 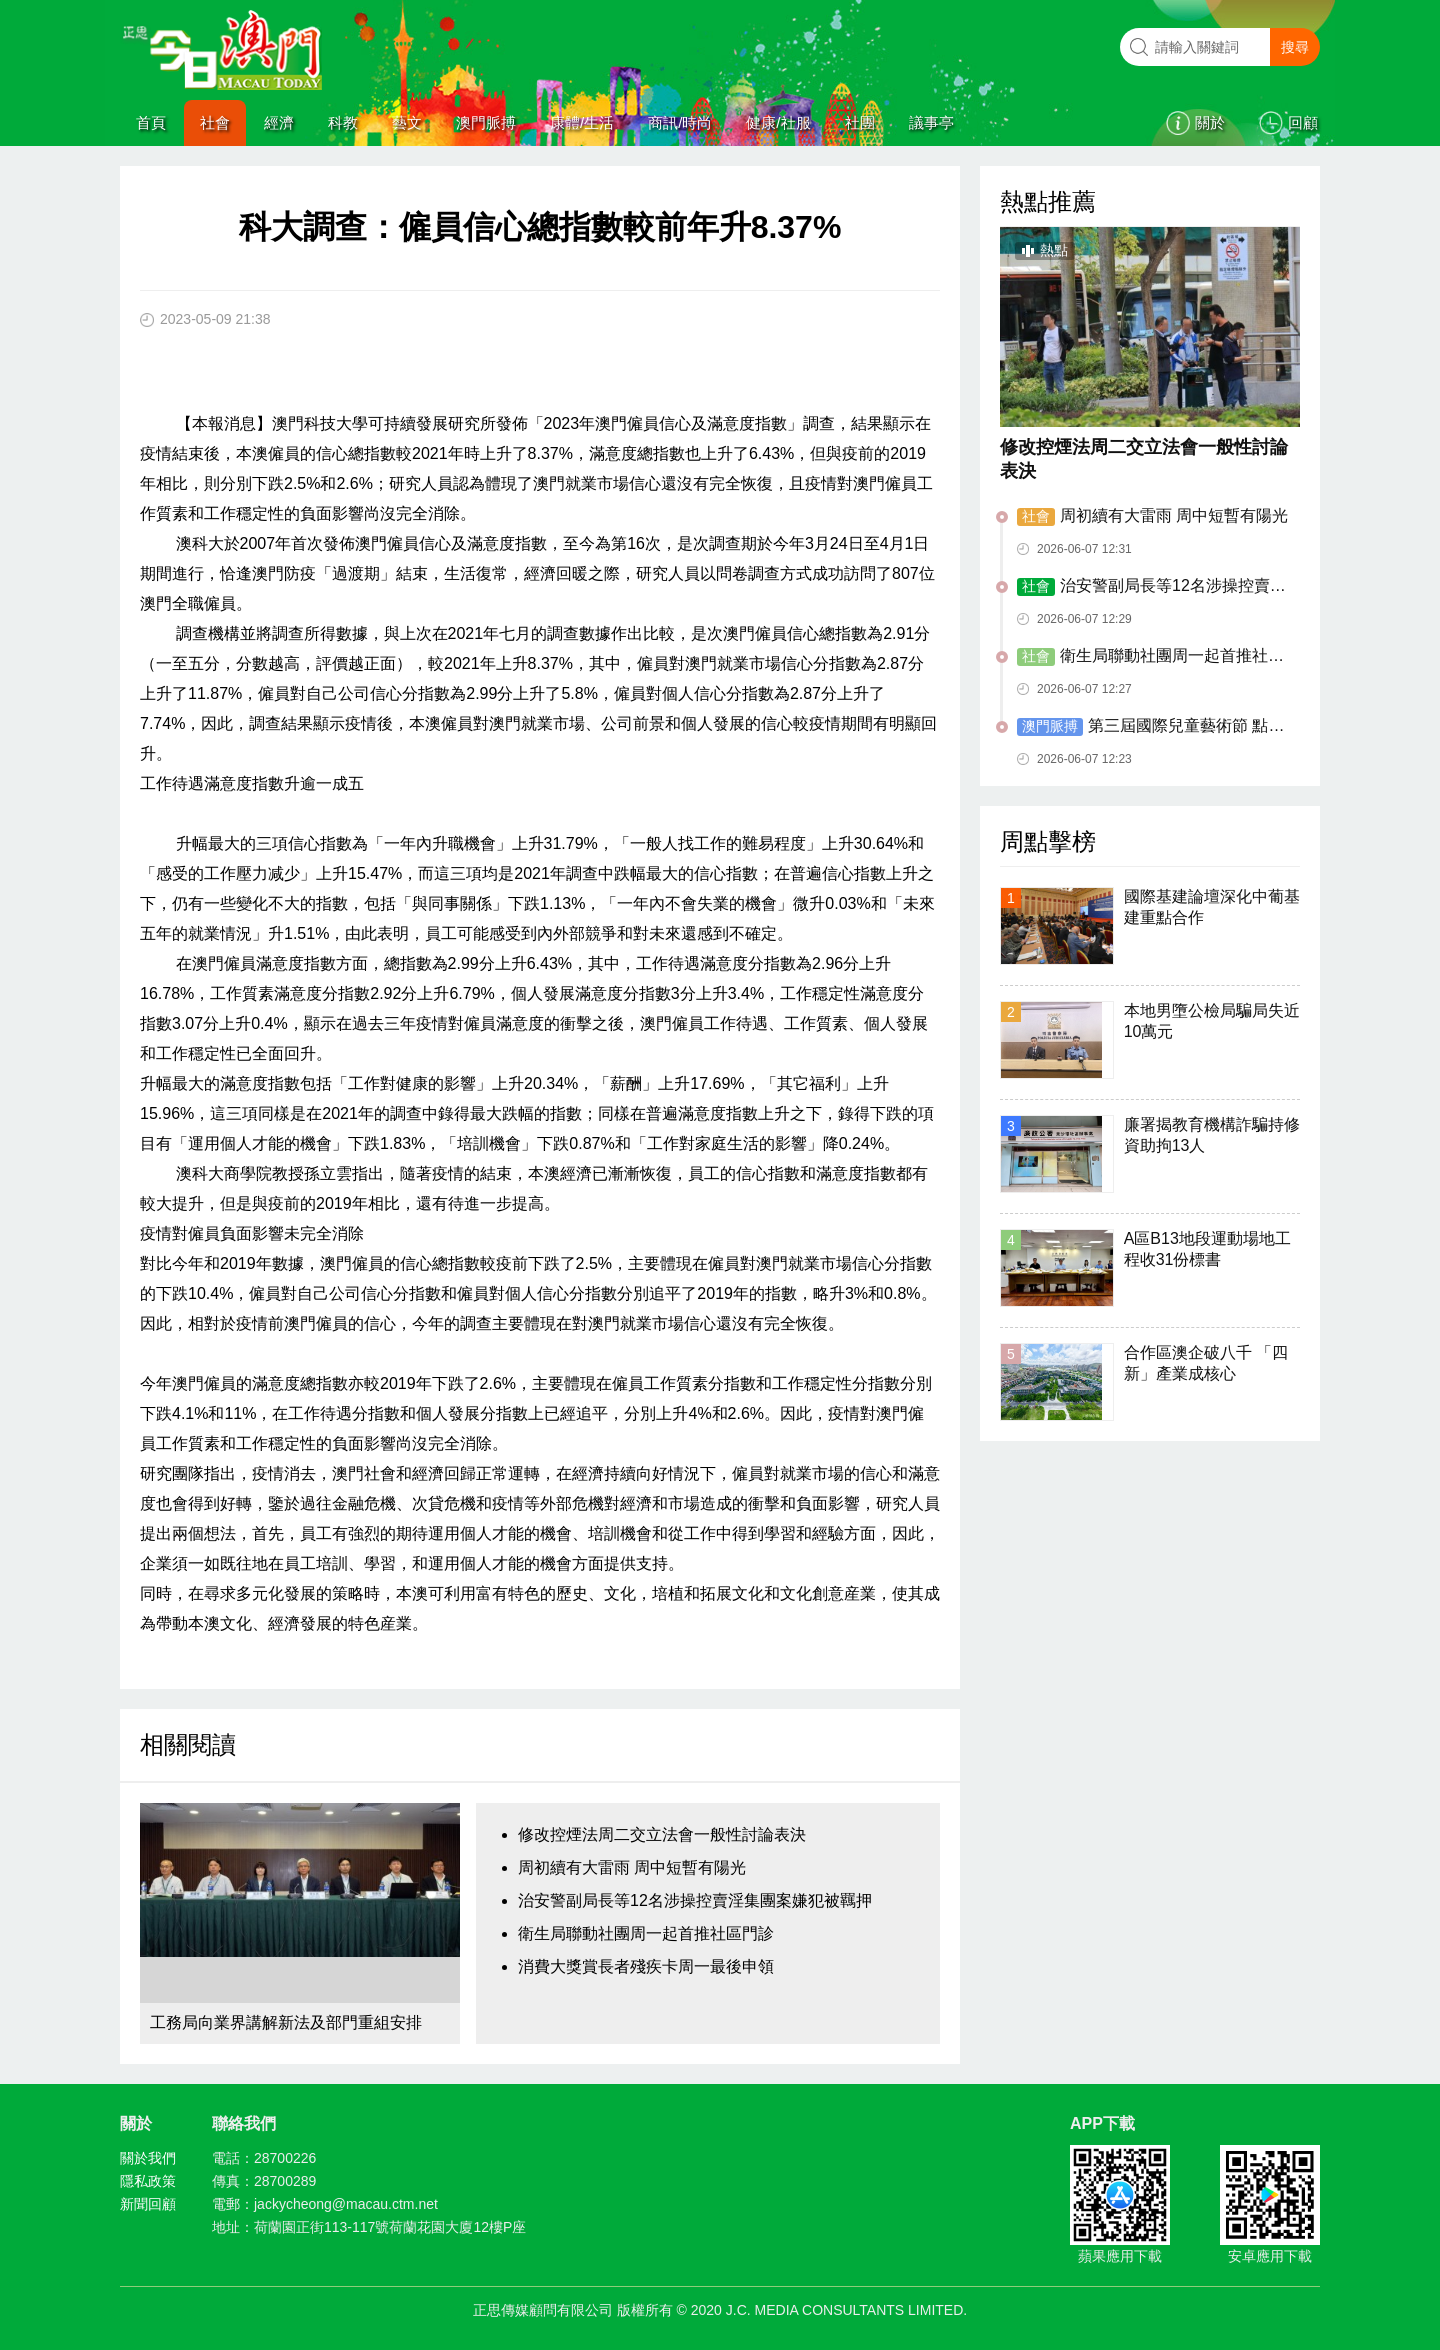 I want to click on 消費大獎賞長者殘疾卡周一最後申領, so click(x=646, y=1966).